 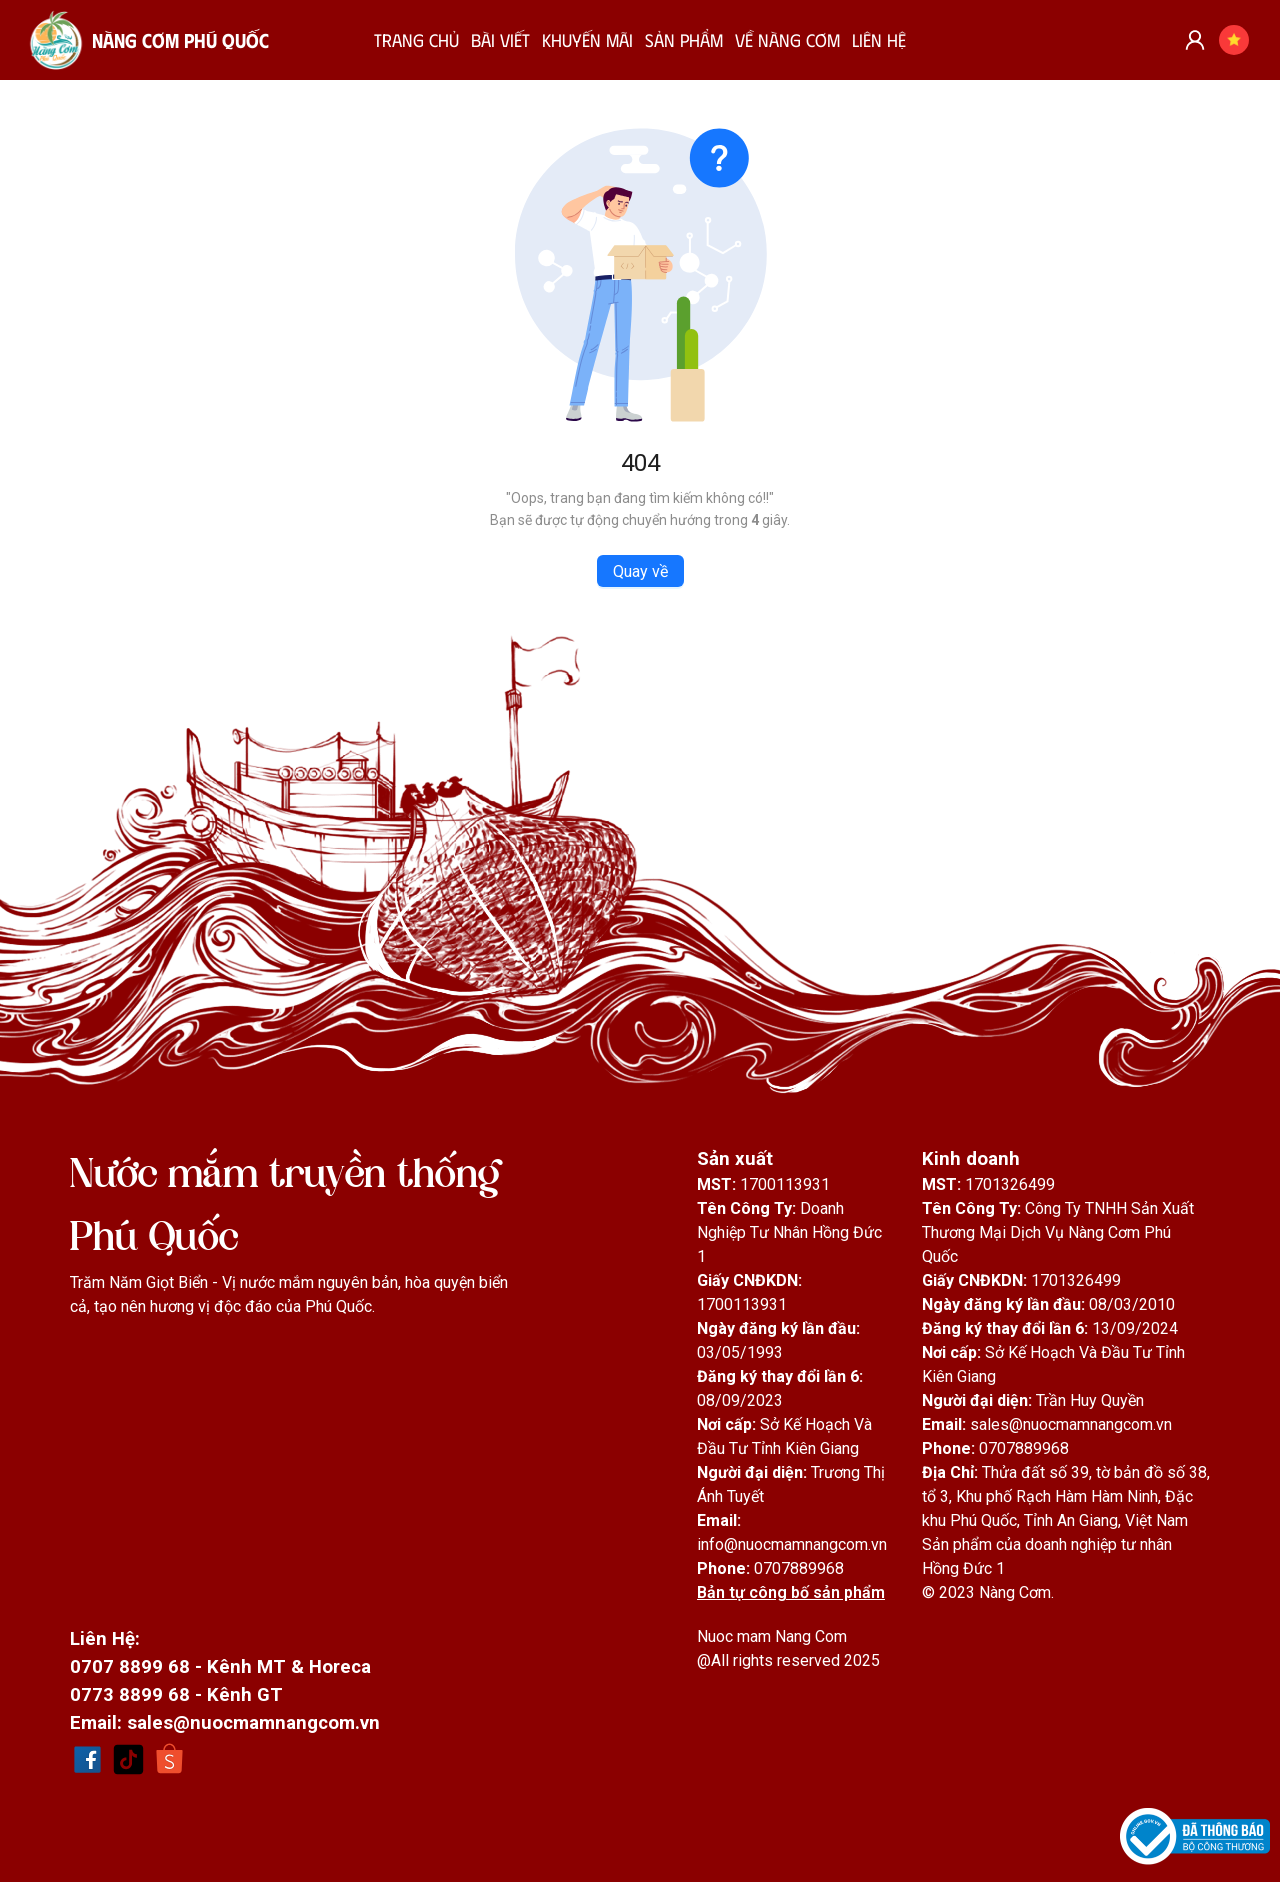 What do you see at coordinates (220, 1667) in the screenshot?
I see `0707 8899 68 - Kênh MT & Horeca` at bounding box center [220, 1667].